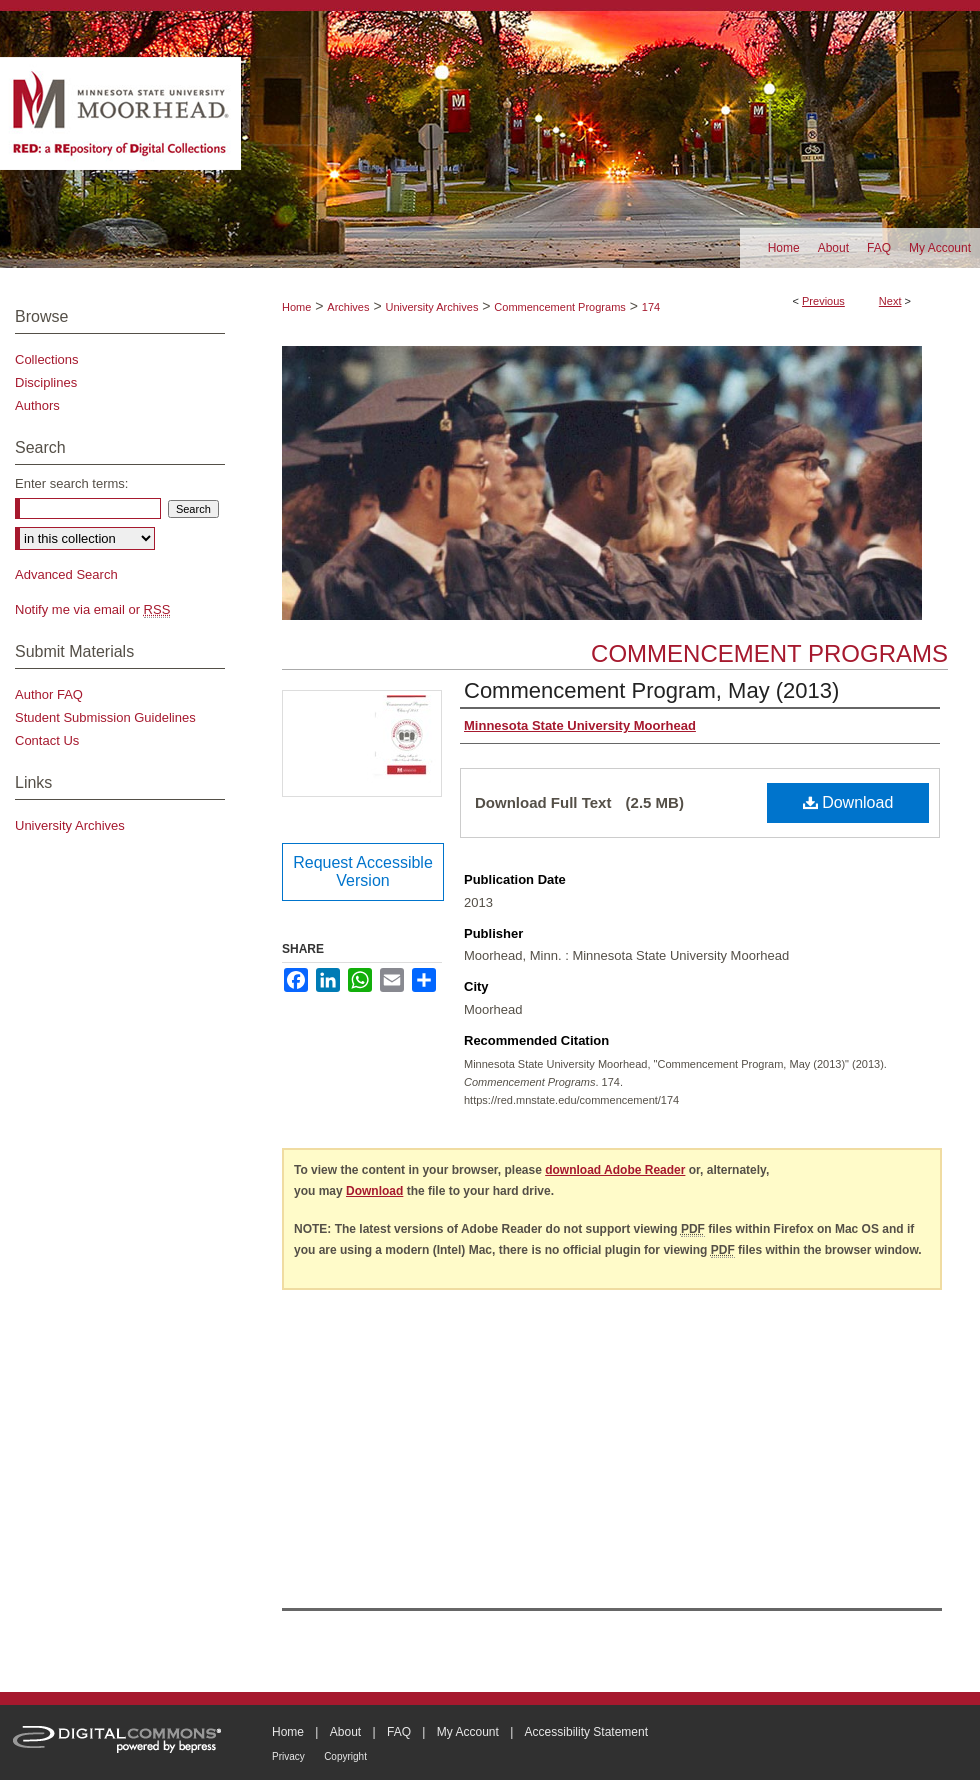 The width and height of the screenshot is (980, 1780). Describe the element at coordinates (468, 1732) in the screenshot. I see `My Account` at that location.